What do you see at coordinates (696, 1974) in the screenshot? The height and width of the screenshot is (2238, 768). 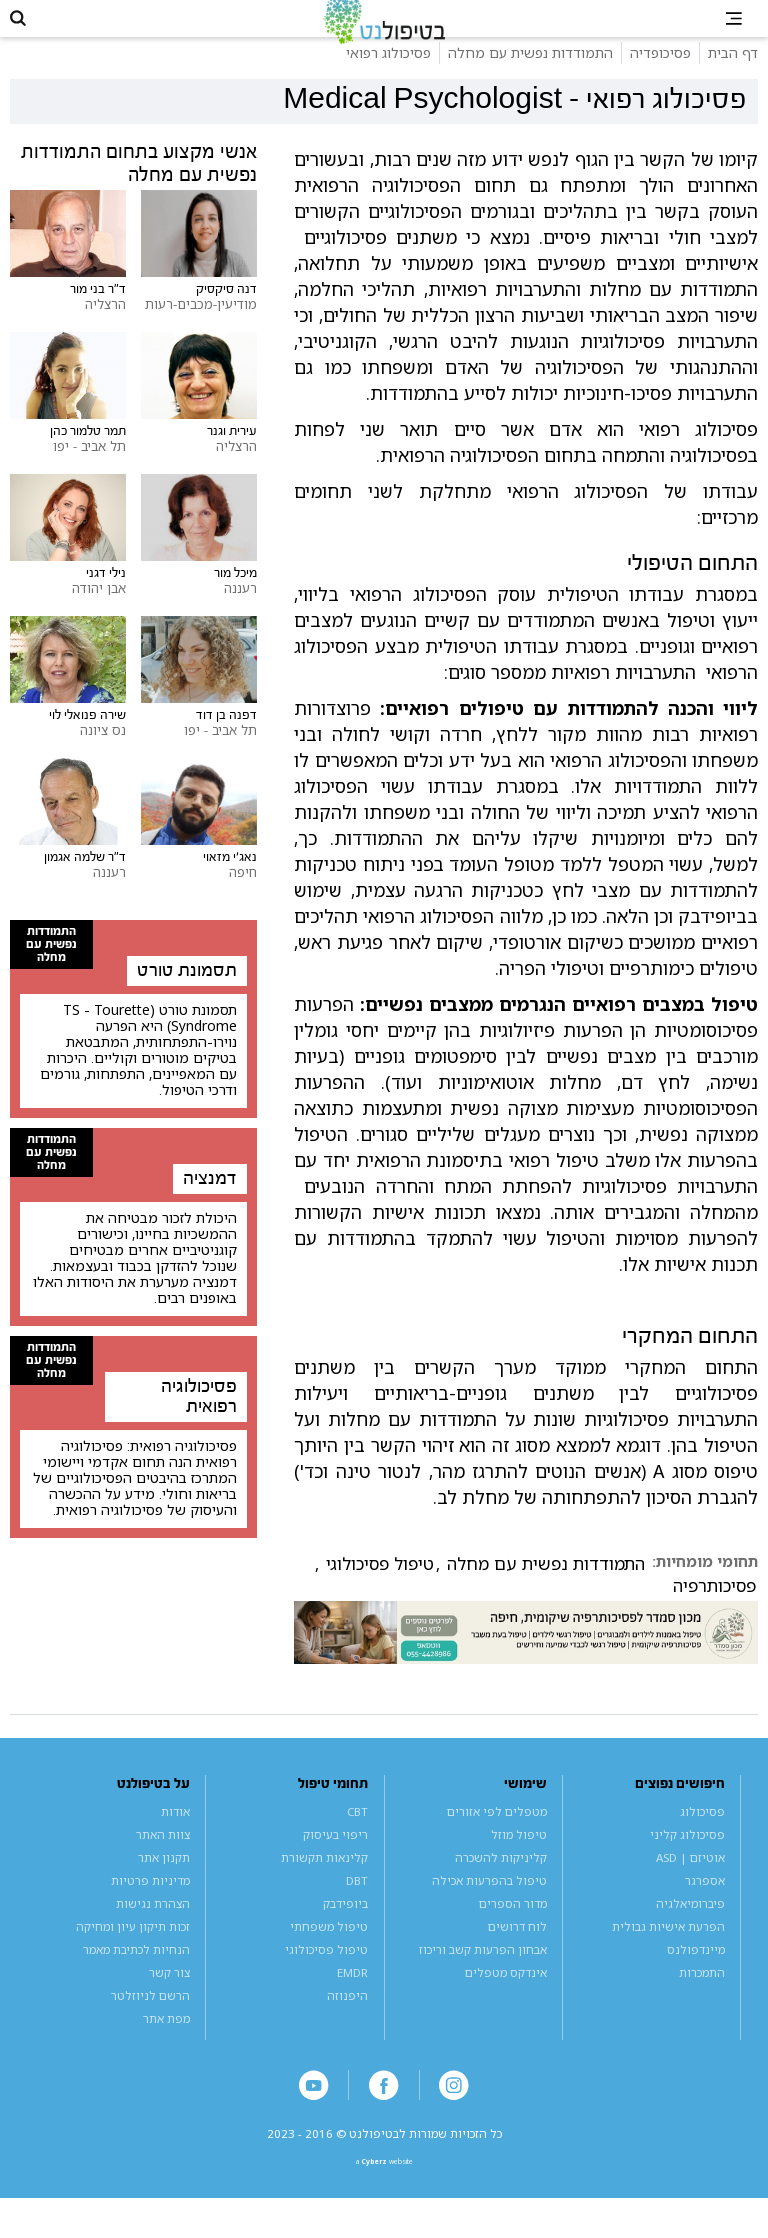 I see `מיינדפולנס` at bounding box center [696, 1974].